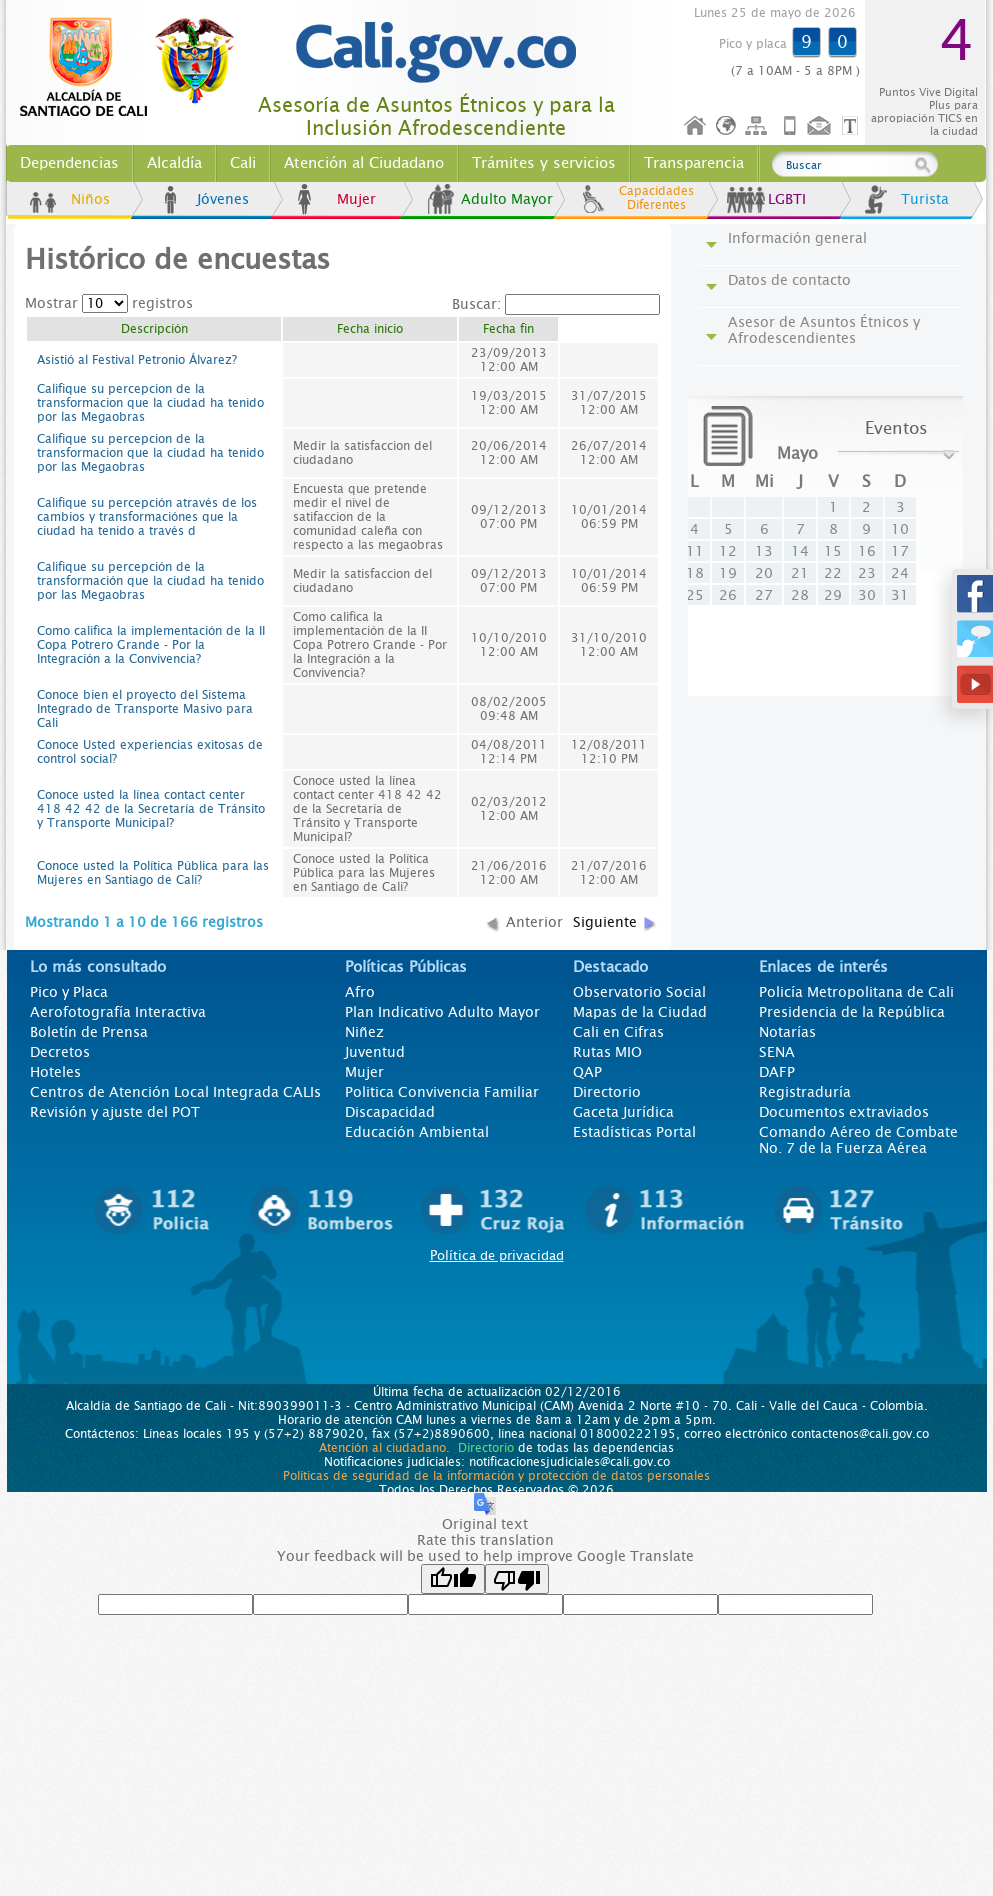 The height and width of the screenshot is (1896, 993). I want to click on Políticas de seguridad de la información y protección de datos personales, so click(496, 1476).